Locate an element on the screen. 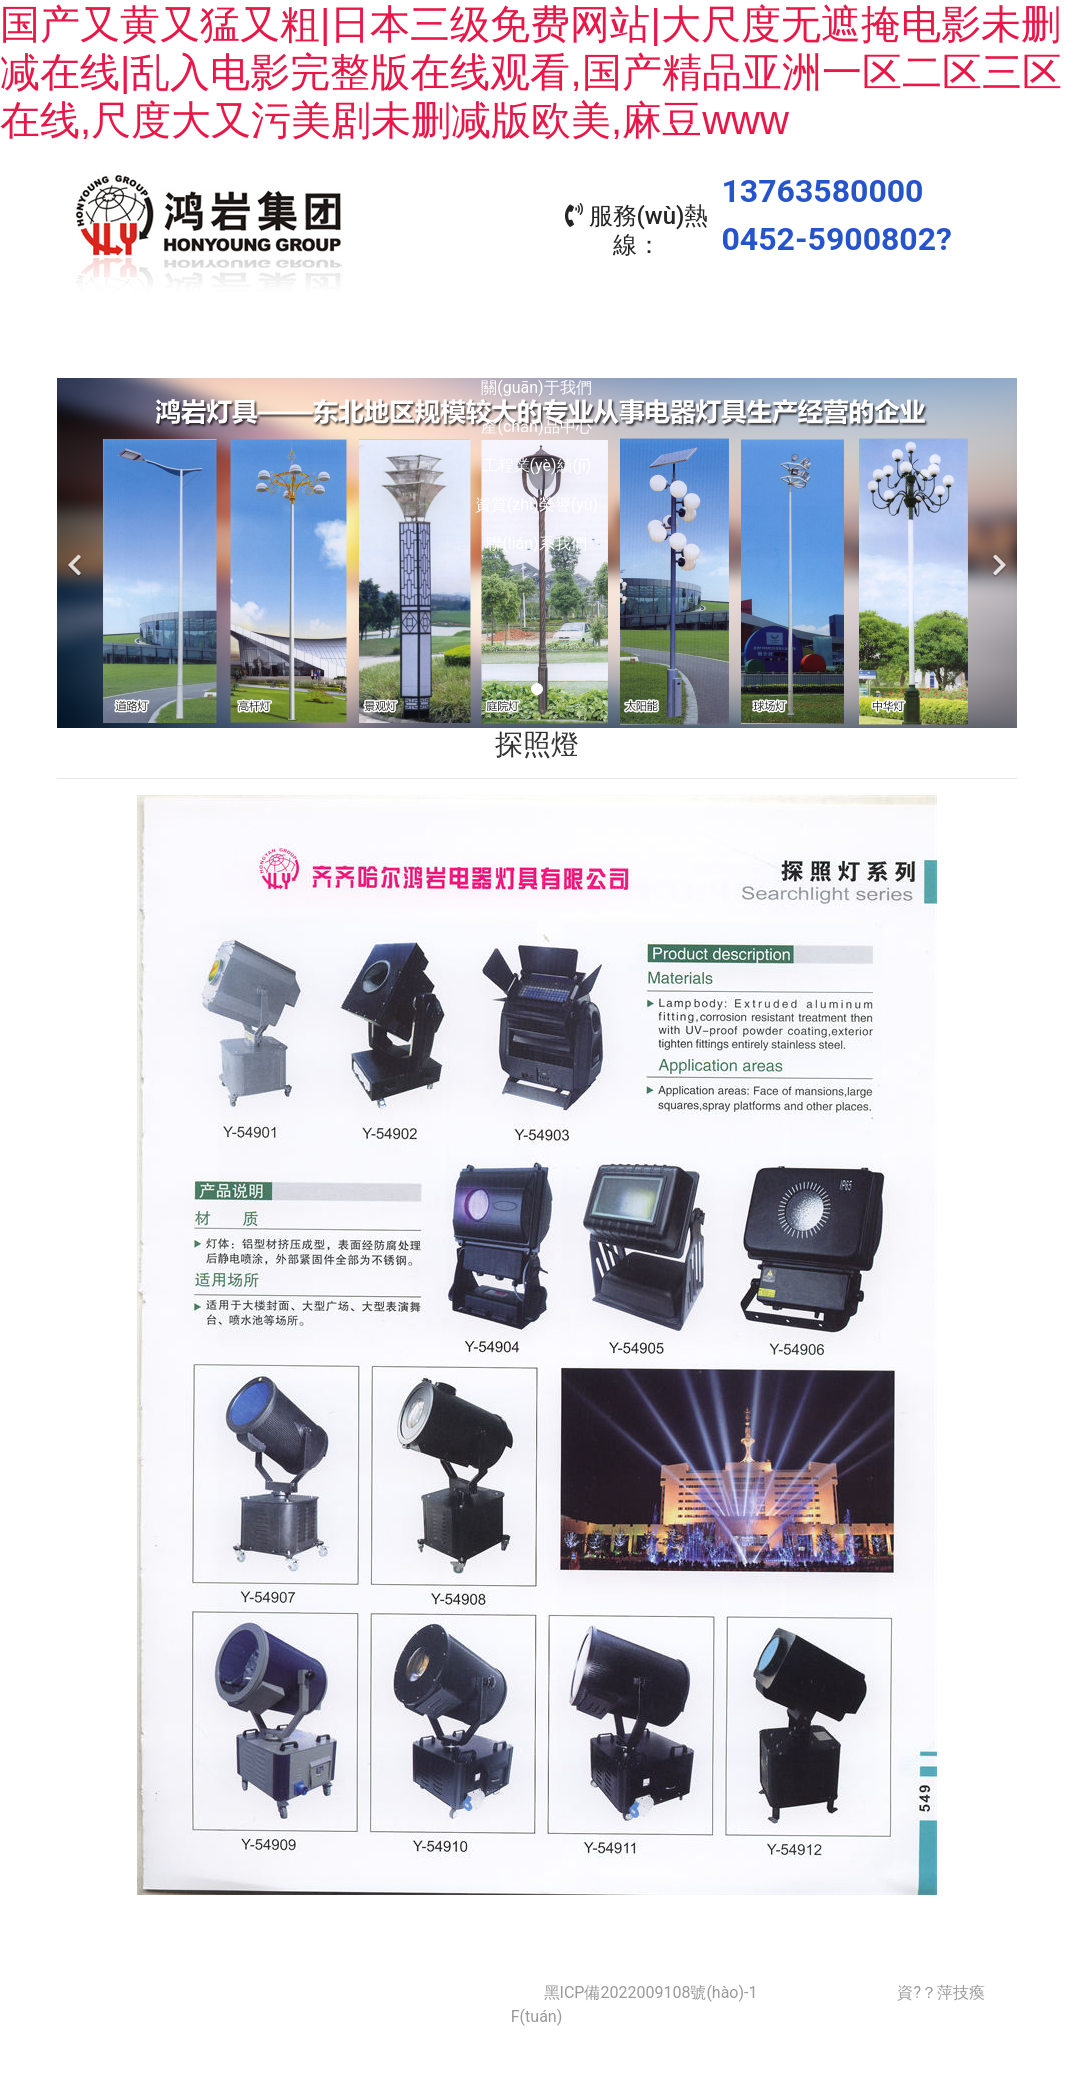 The width and height of the screenshot is (1073, 2088). 工程業(yè)績(jī) is located at coordinates (627, 348).